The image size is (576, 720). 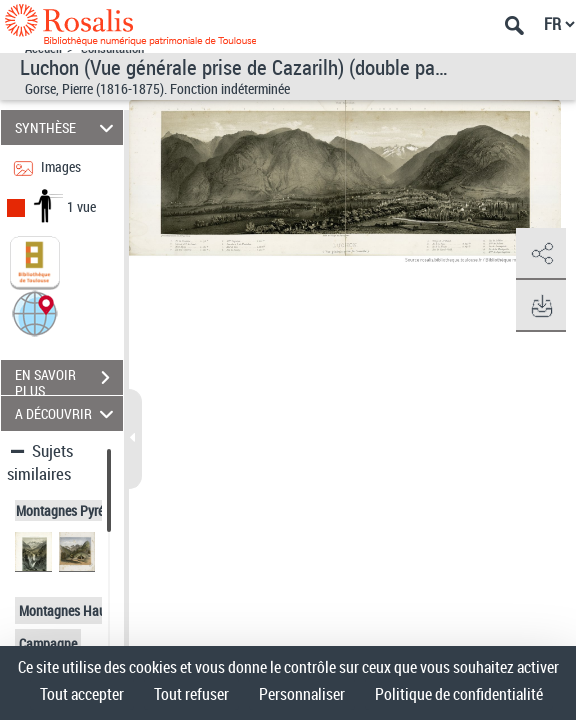 What do you see at coordinates (69, 380) in the screenshot?
I see `EN SAVOIR PLUS` at bounding box center [69, 380].